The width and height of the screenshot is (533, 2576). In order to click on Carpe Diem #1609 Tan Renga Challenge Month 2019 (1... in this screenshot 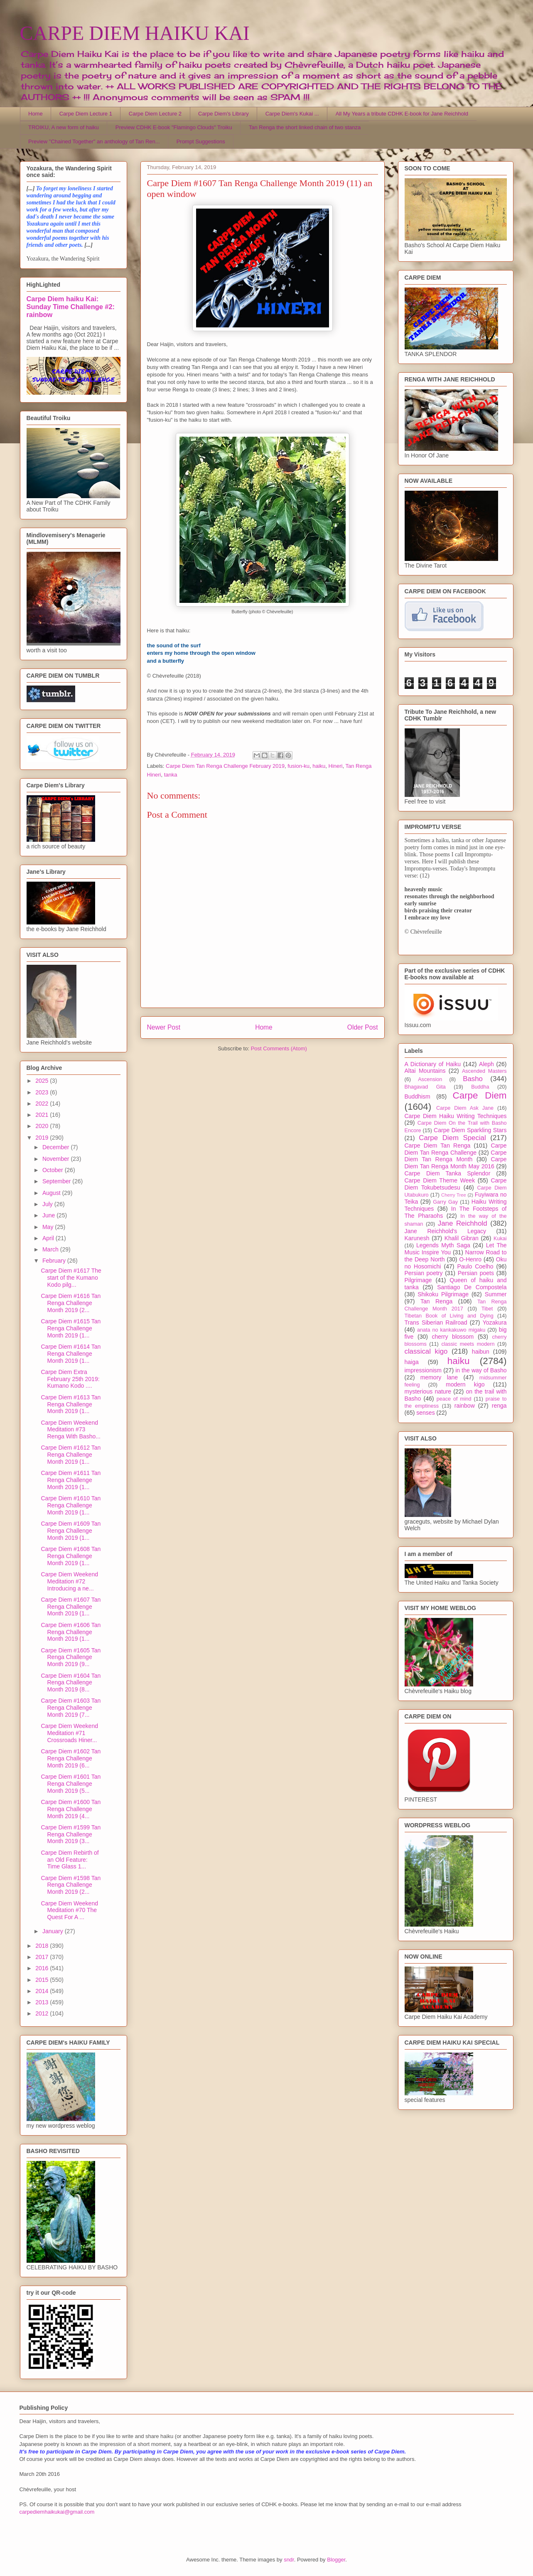, I will do `click(71, 1530)`.